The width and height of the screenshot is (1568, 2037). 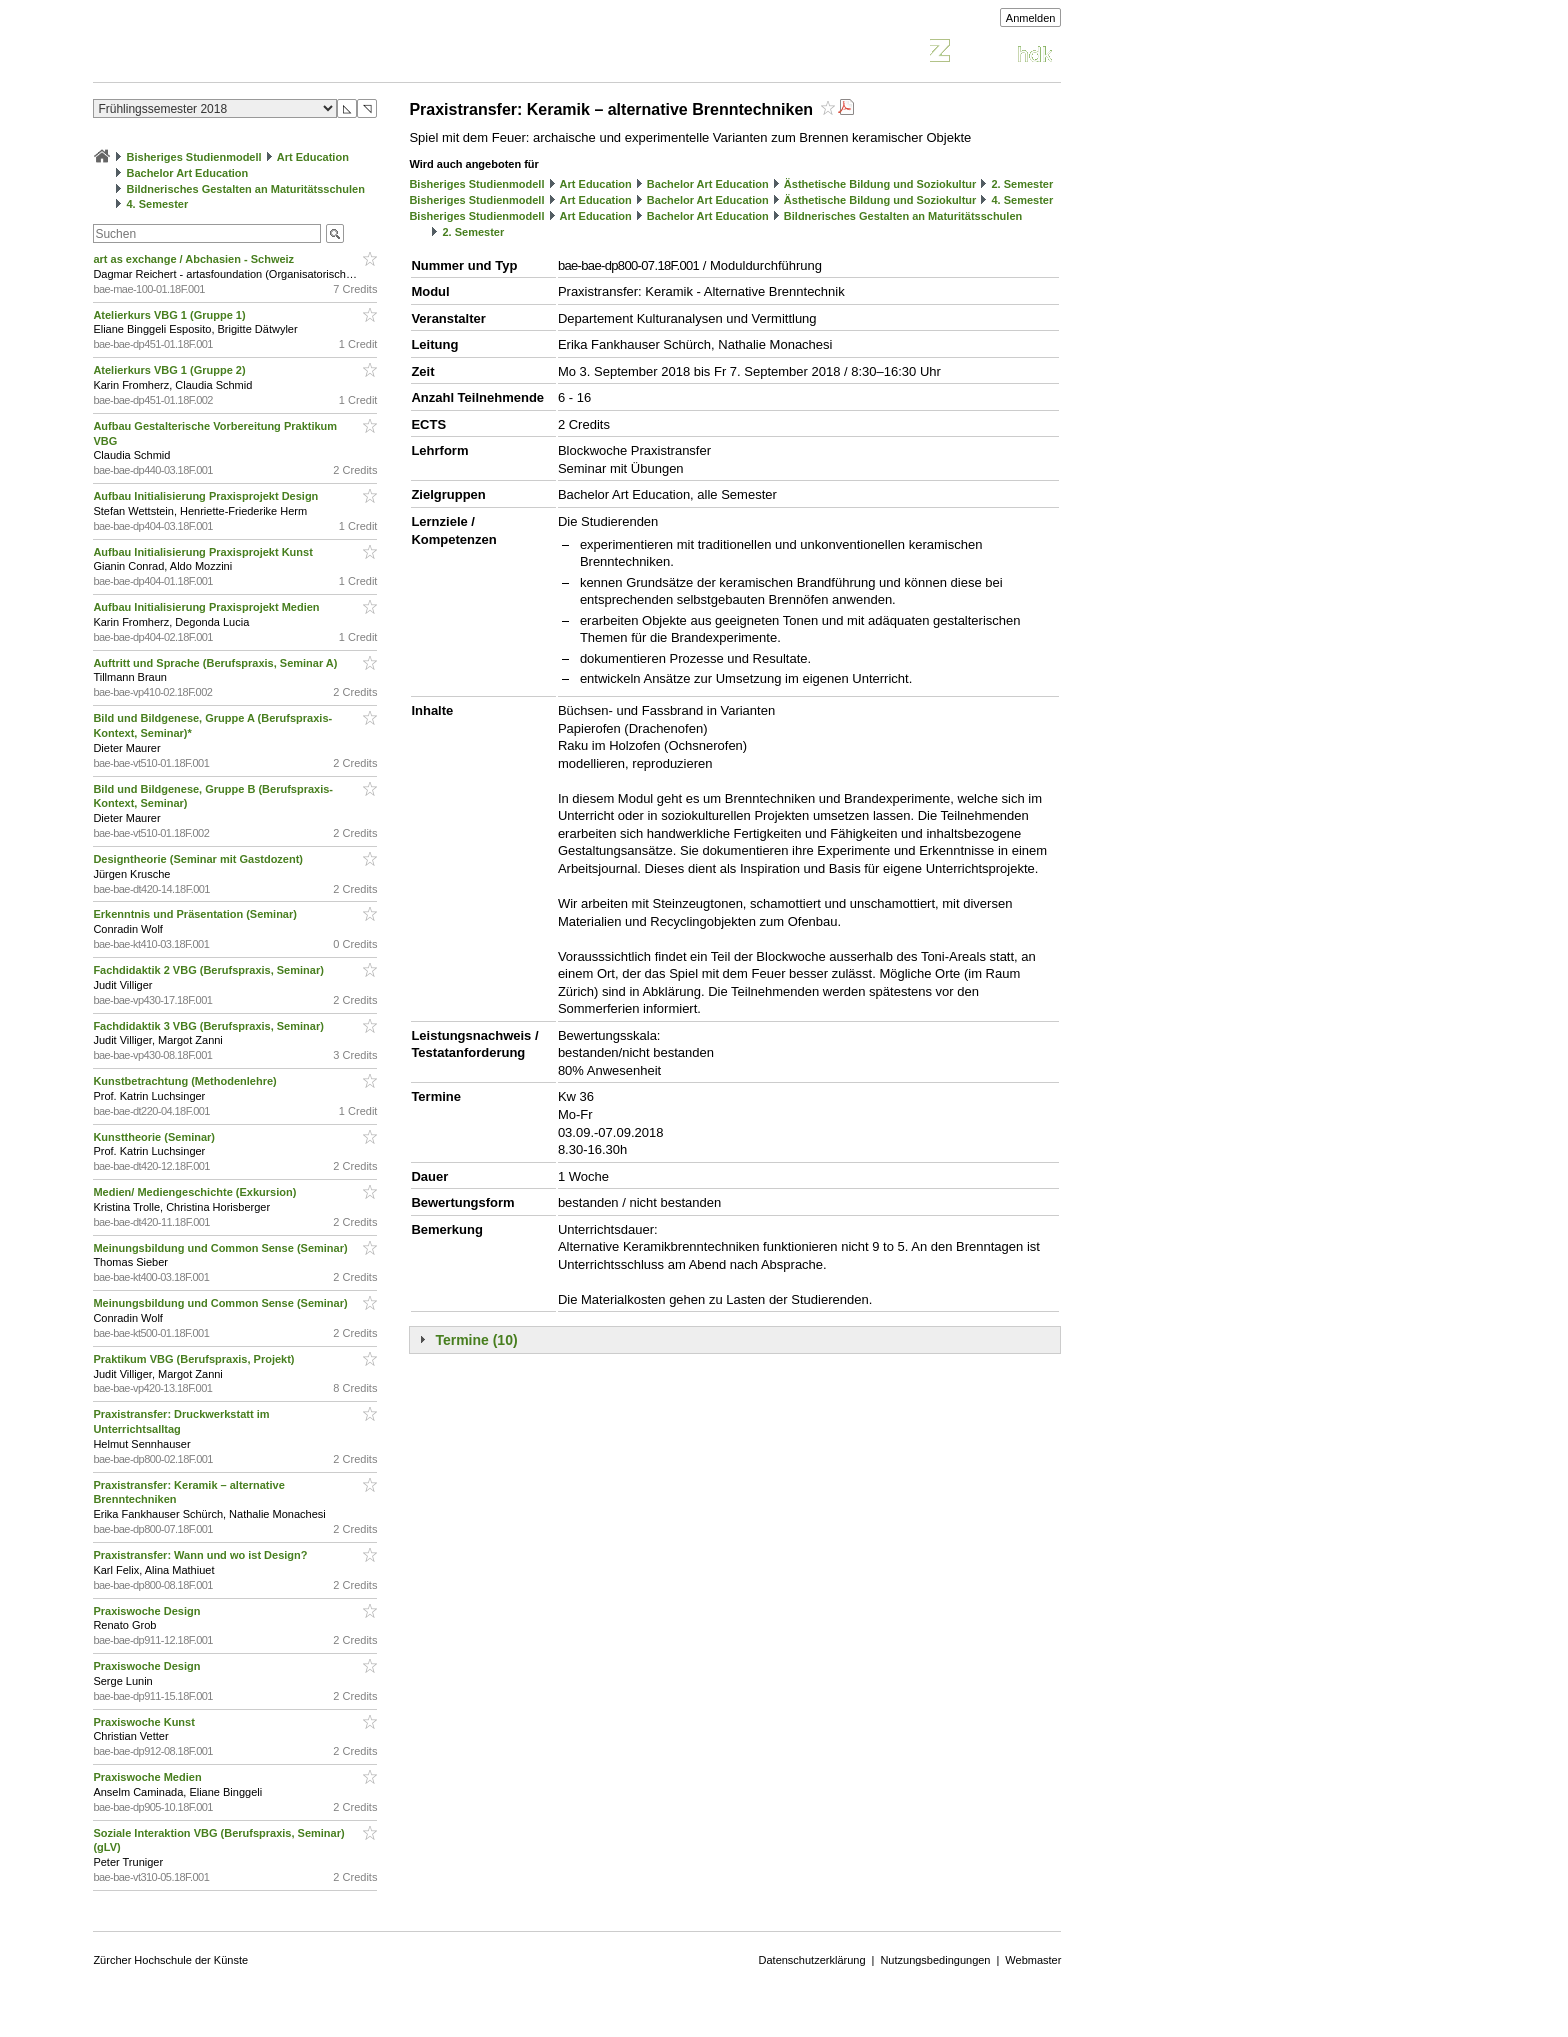 What do you see at coordinates (157, 204) in the screenshot?
I see `4. Semester` at bounding box center [157, 204].